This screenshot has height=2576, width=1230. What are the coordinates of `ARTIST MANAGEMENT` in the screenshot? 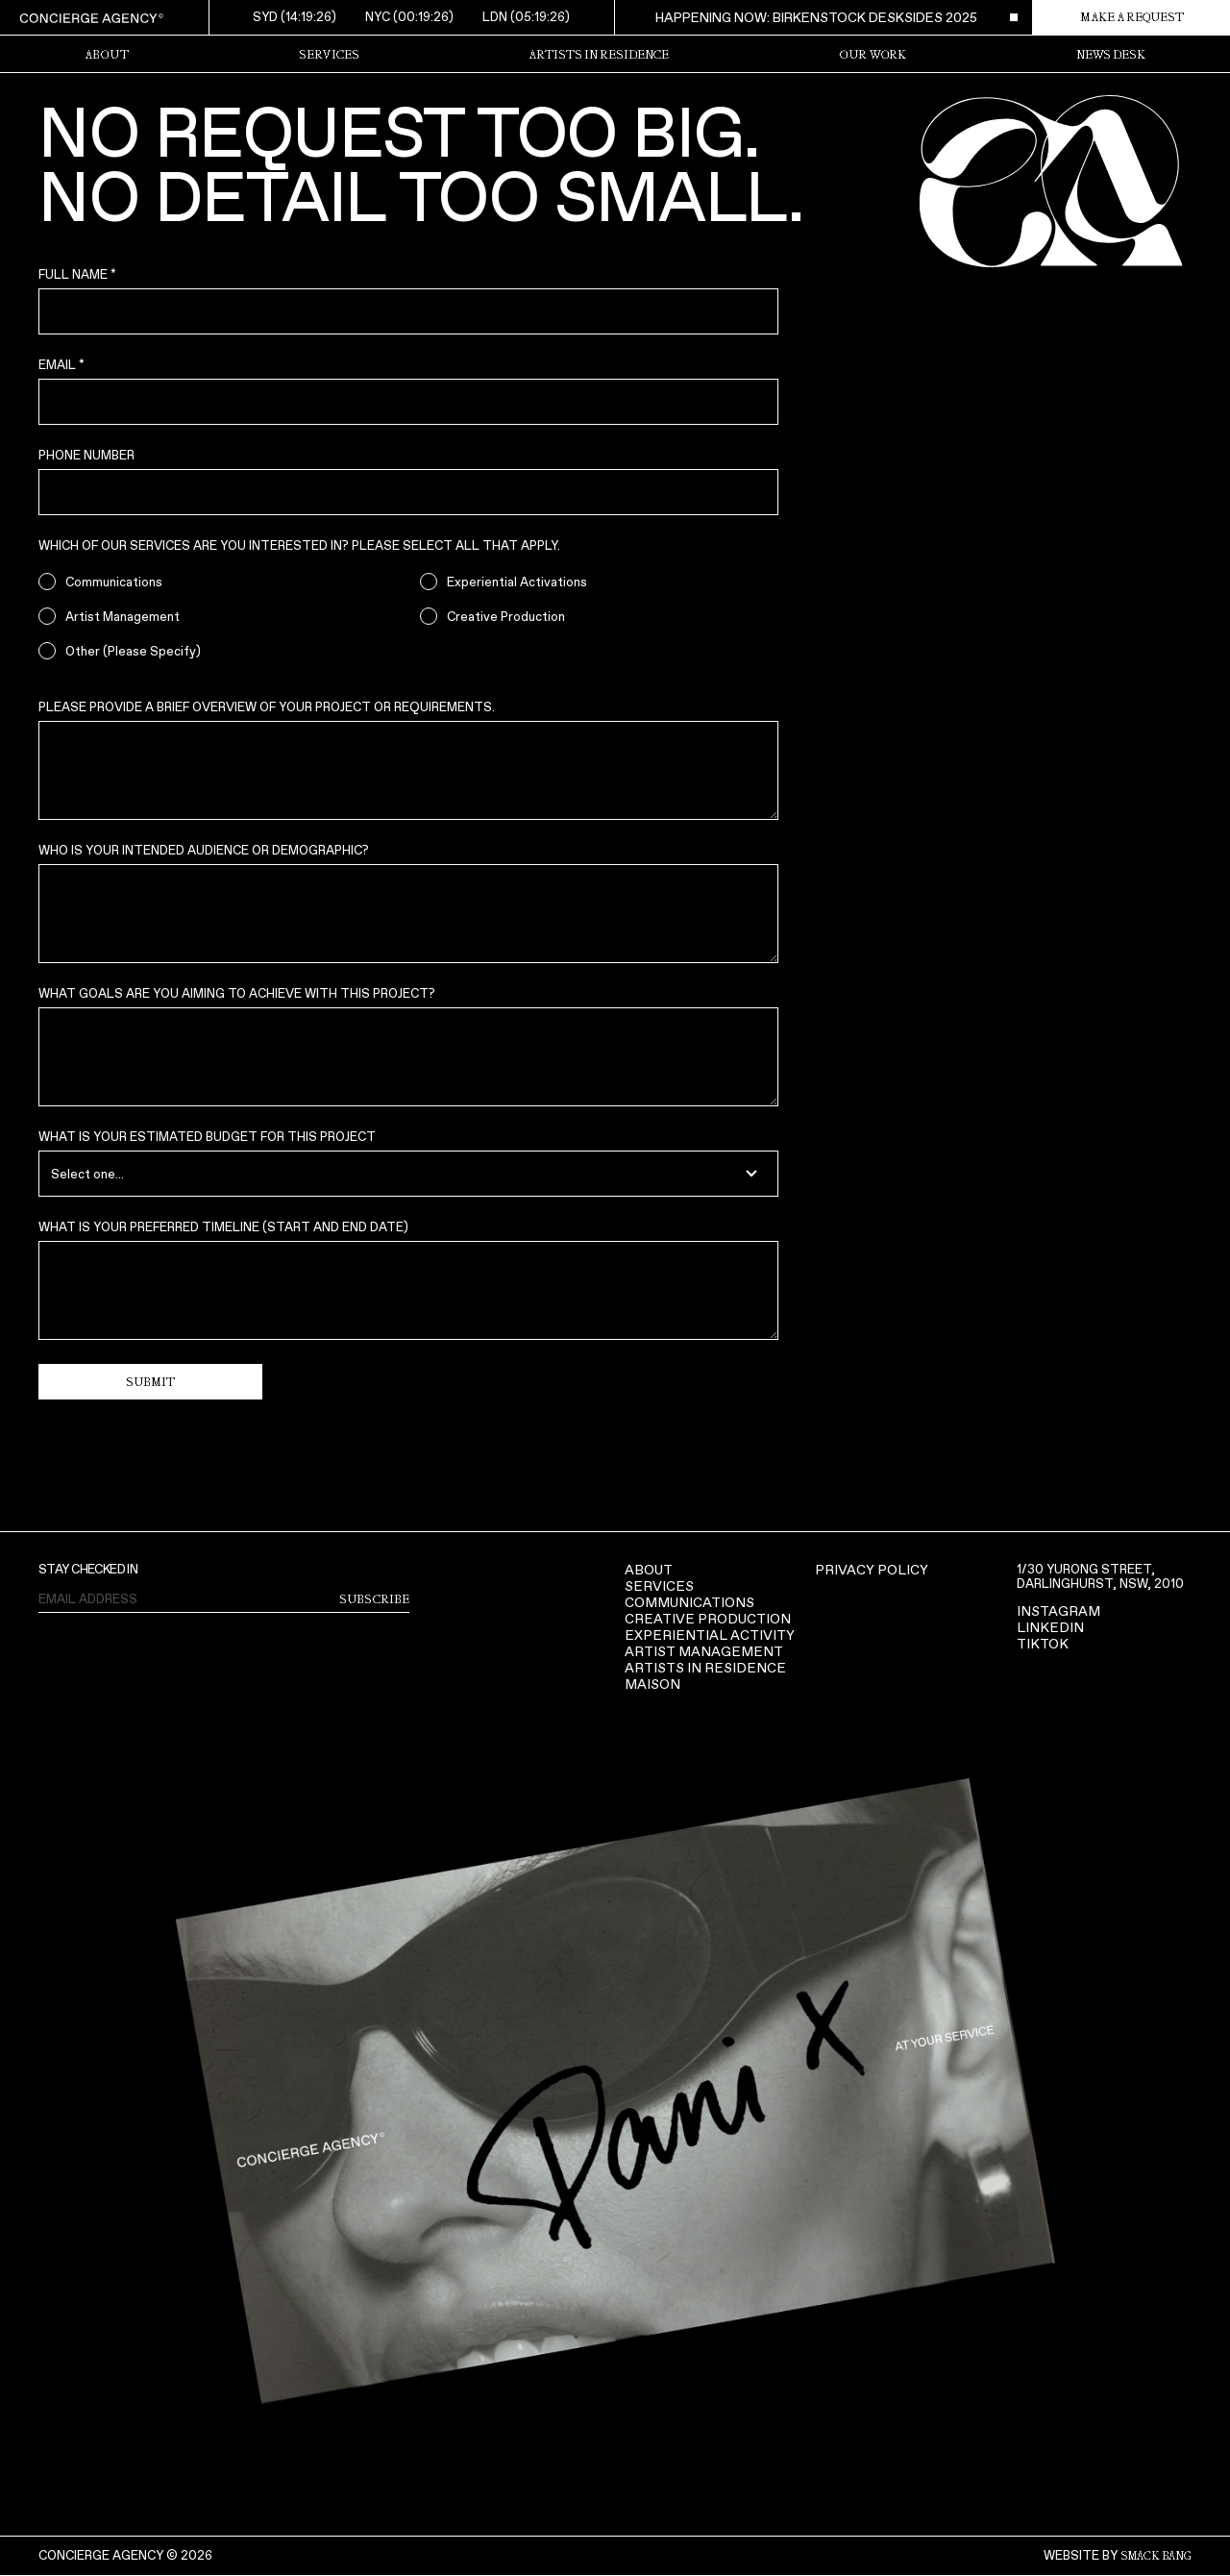 It's located at (704, 1652).